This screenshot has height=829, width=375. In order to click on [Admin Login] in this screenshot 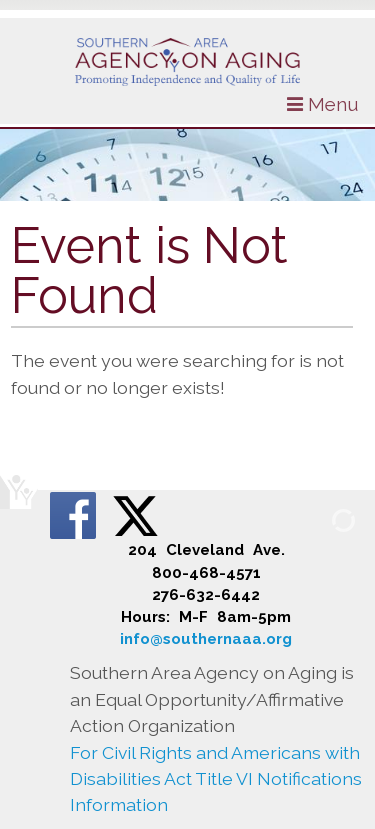, I will do `click(320, 519)`.